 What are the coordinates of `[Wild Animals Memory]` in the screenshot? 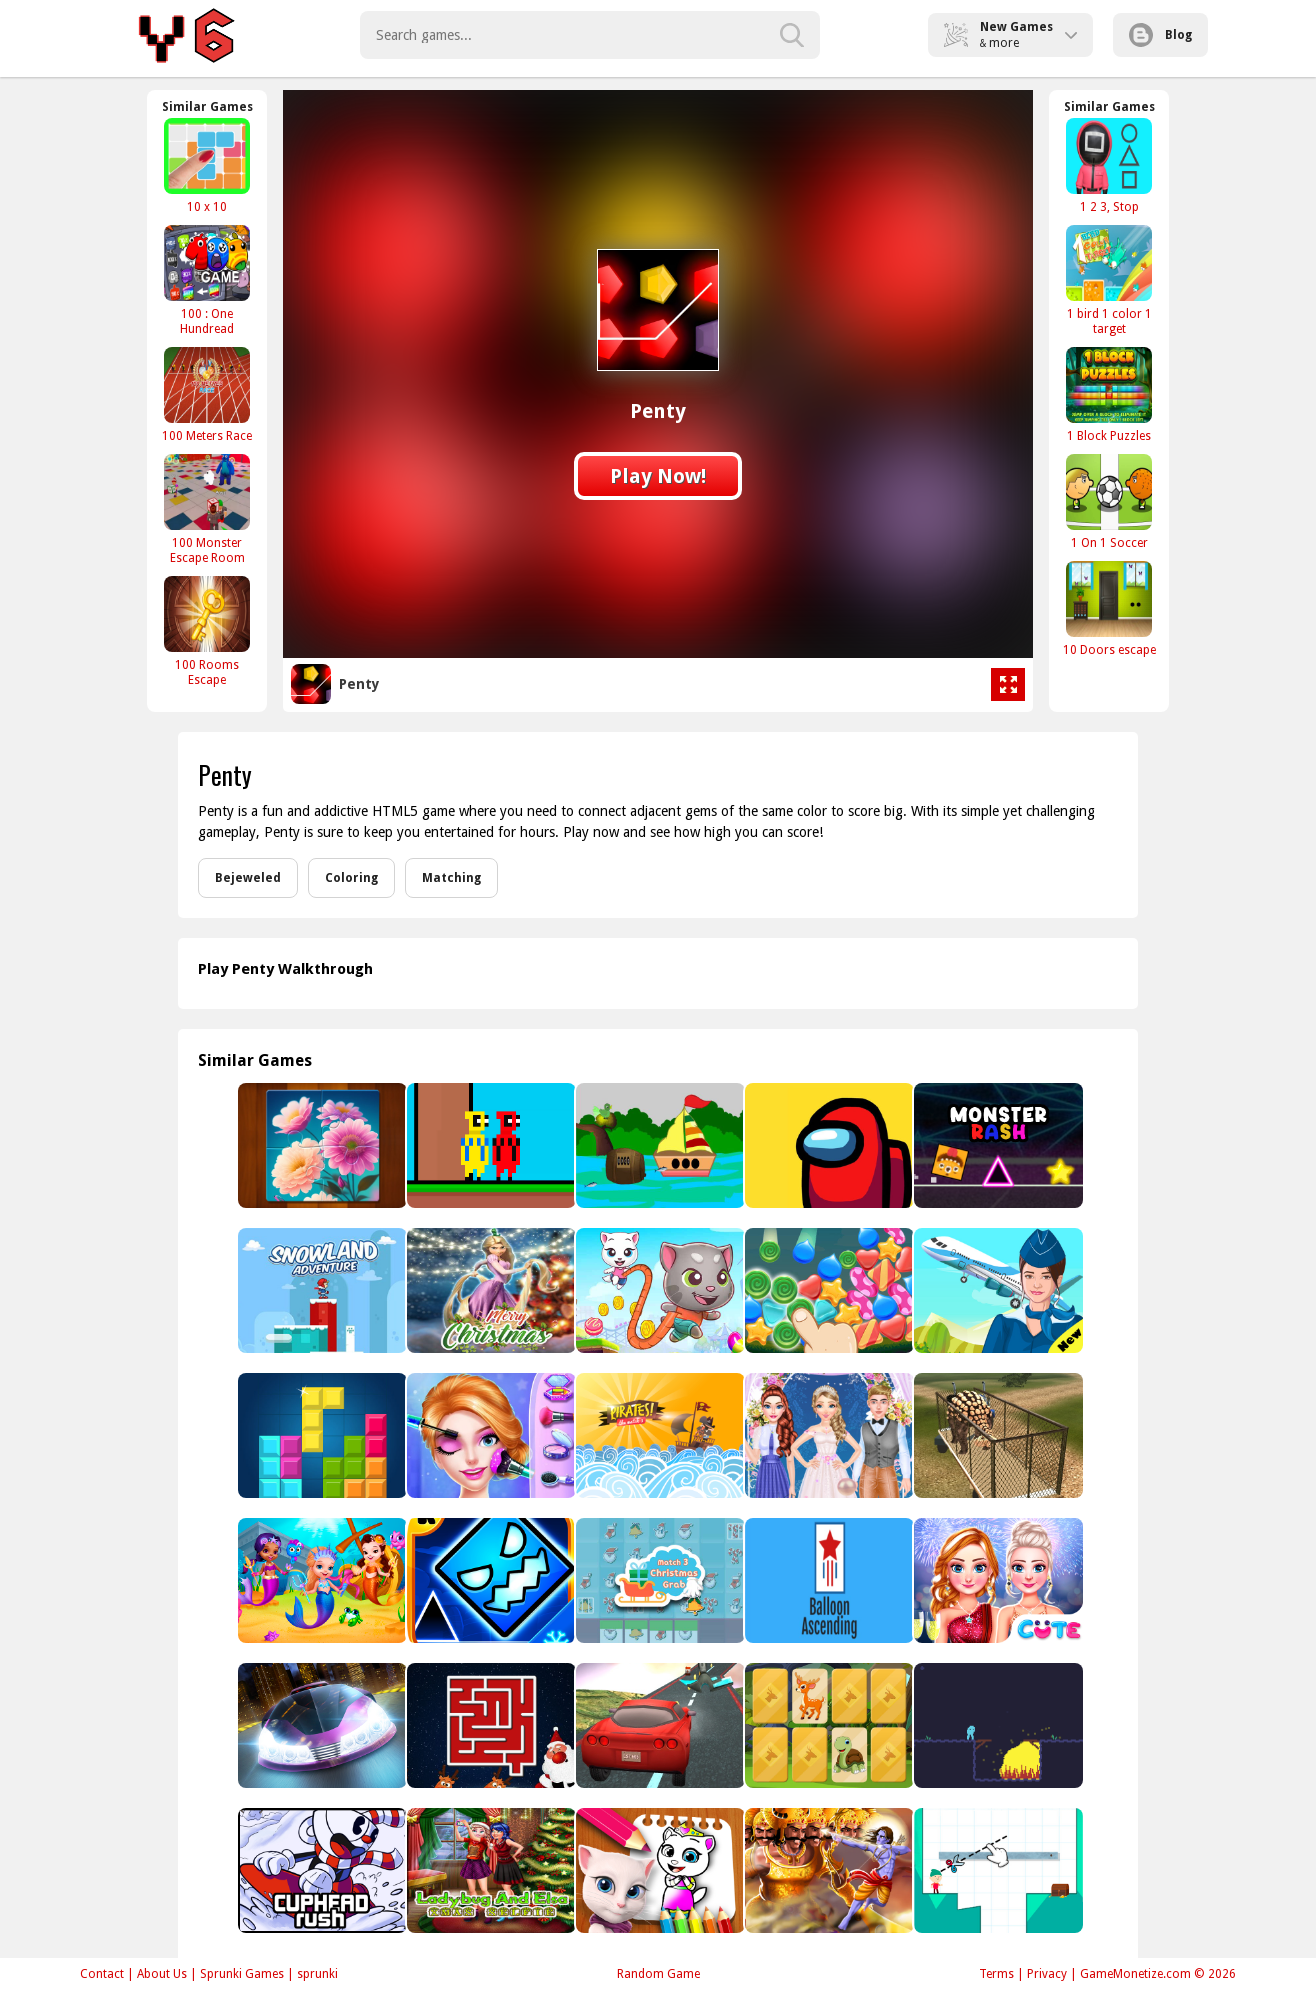 It's located at (827, 1725).